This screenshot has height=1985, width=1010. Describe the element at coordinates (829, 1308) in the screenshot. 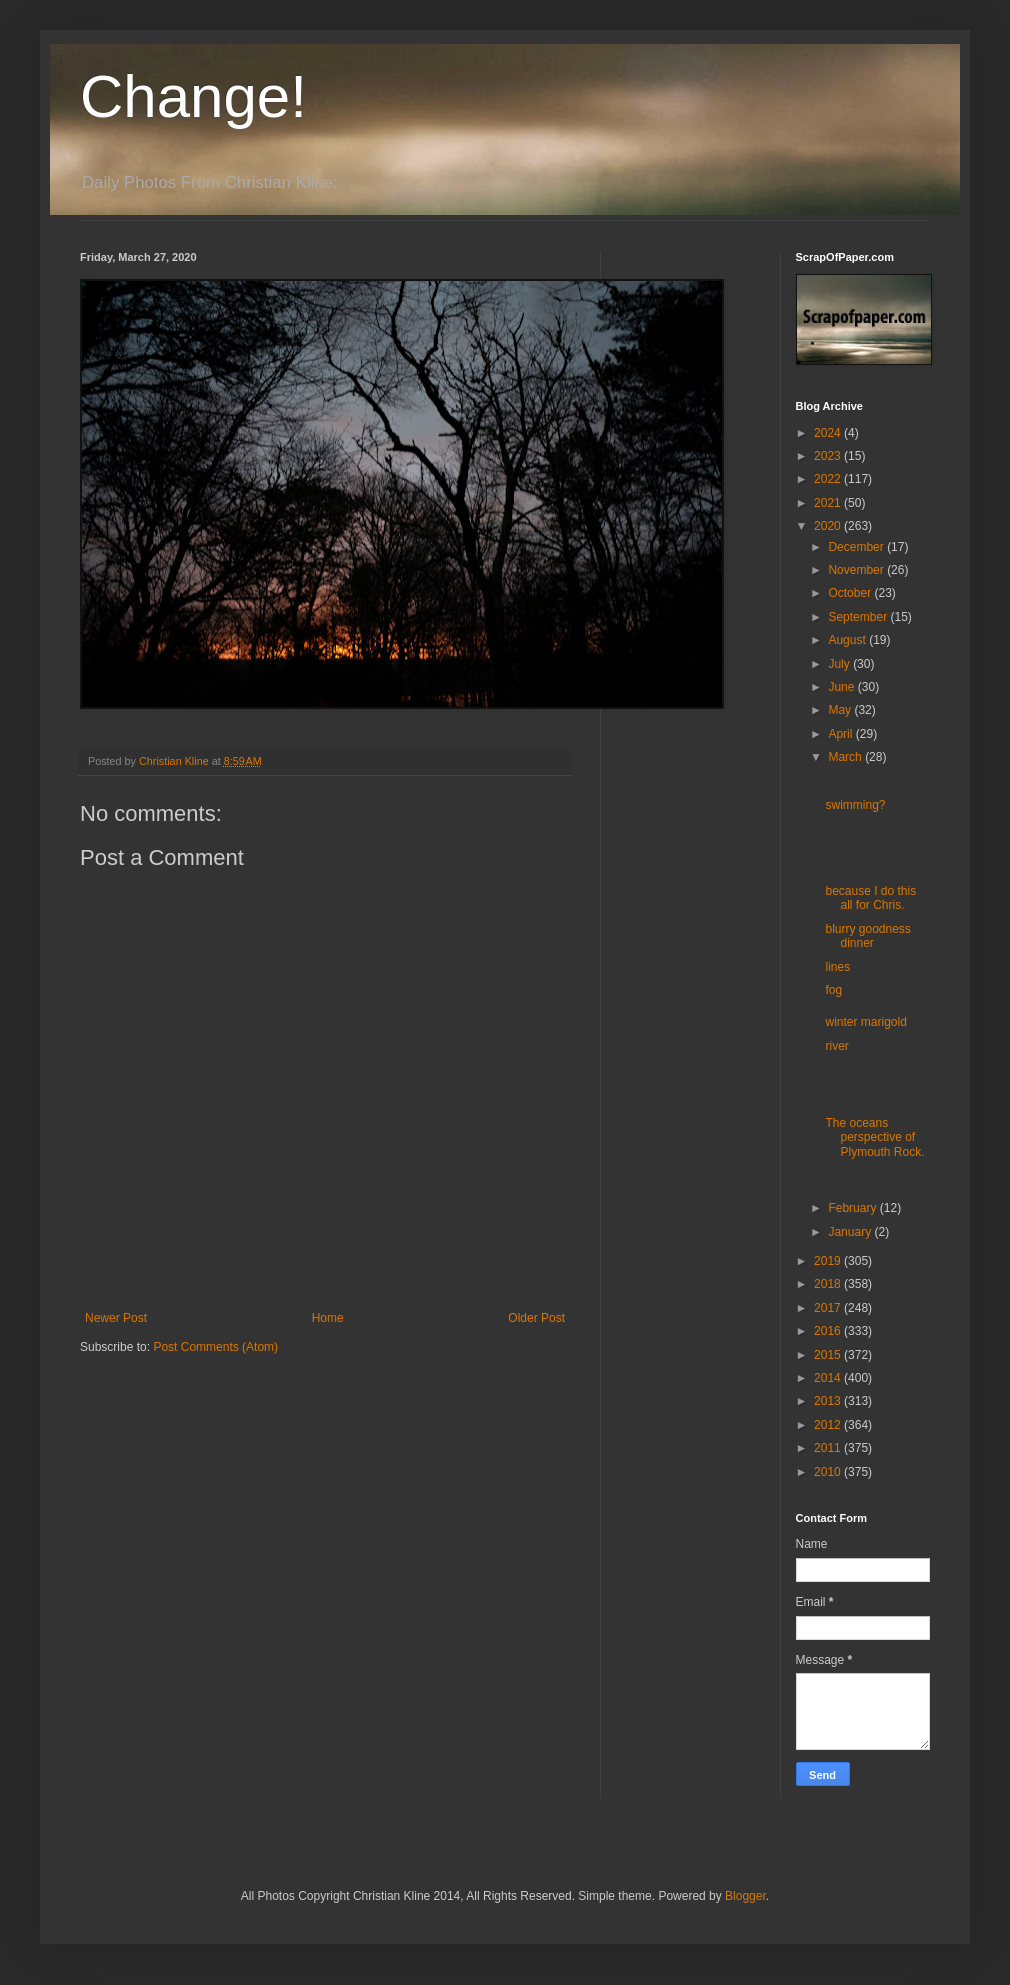

I see `2017` at that location.